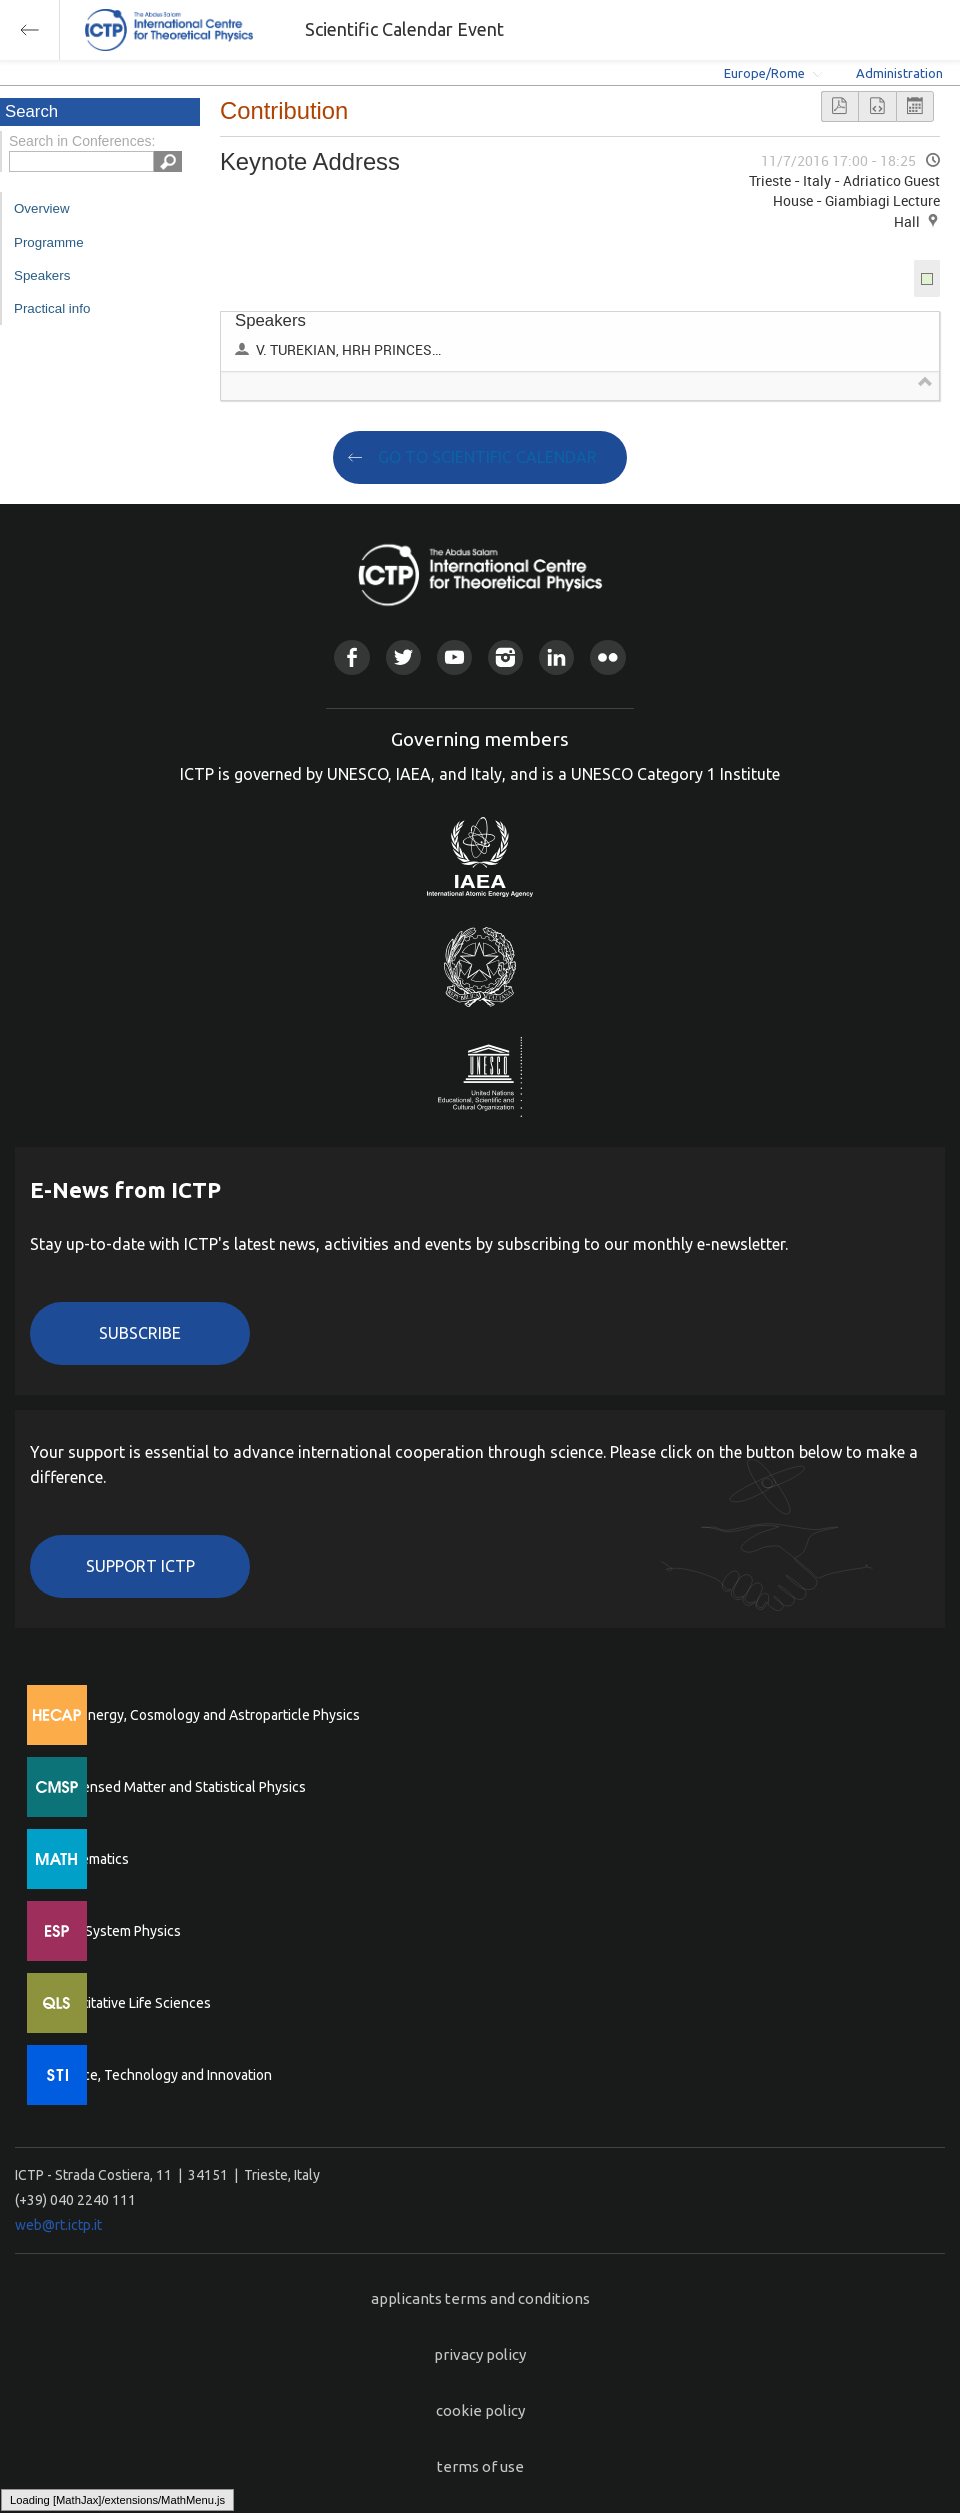 This screenshot has height=2513, width=960. Describe the element at coordinates (42, 208) in the screenshot. I see `Overview` at that location.